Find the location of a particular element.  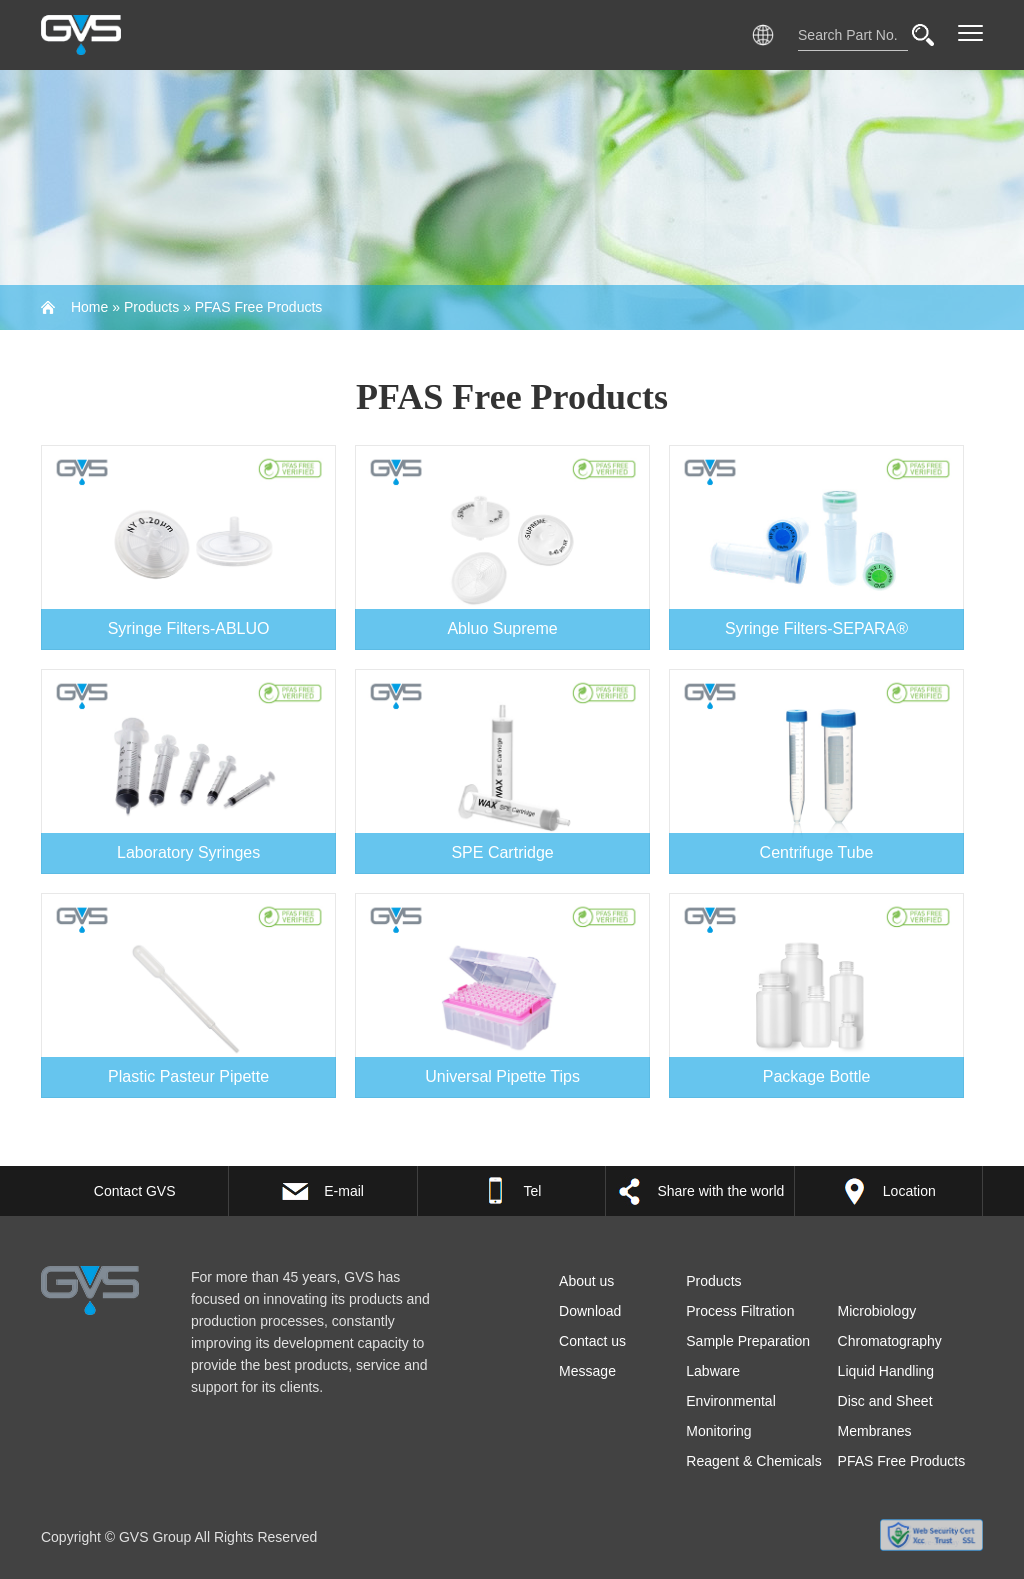

Labware is located at coordinates (713, 1371).